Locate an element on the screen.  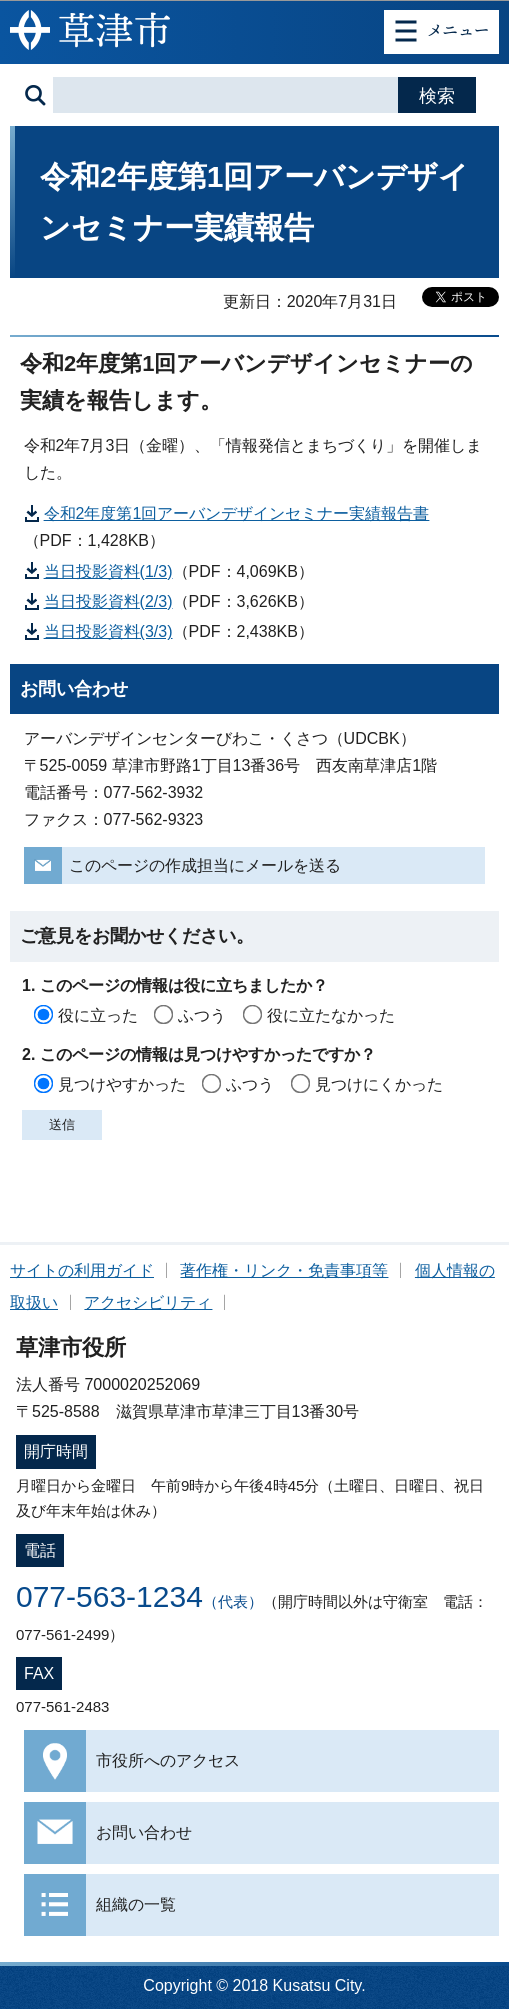
当日投影資料(1/3) is located at coordinates (108, 571).